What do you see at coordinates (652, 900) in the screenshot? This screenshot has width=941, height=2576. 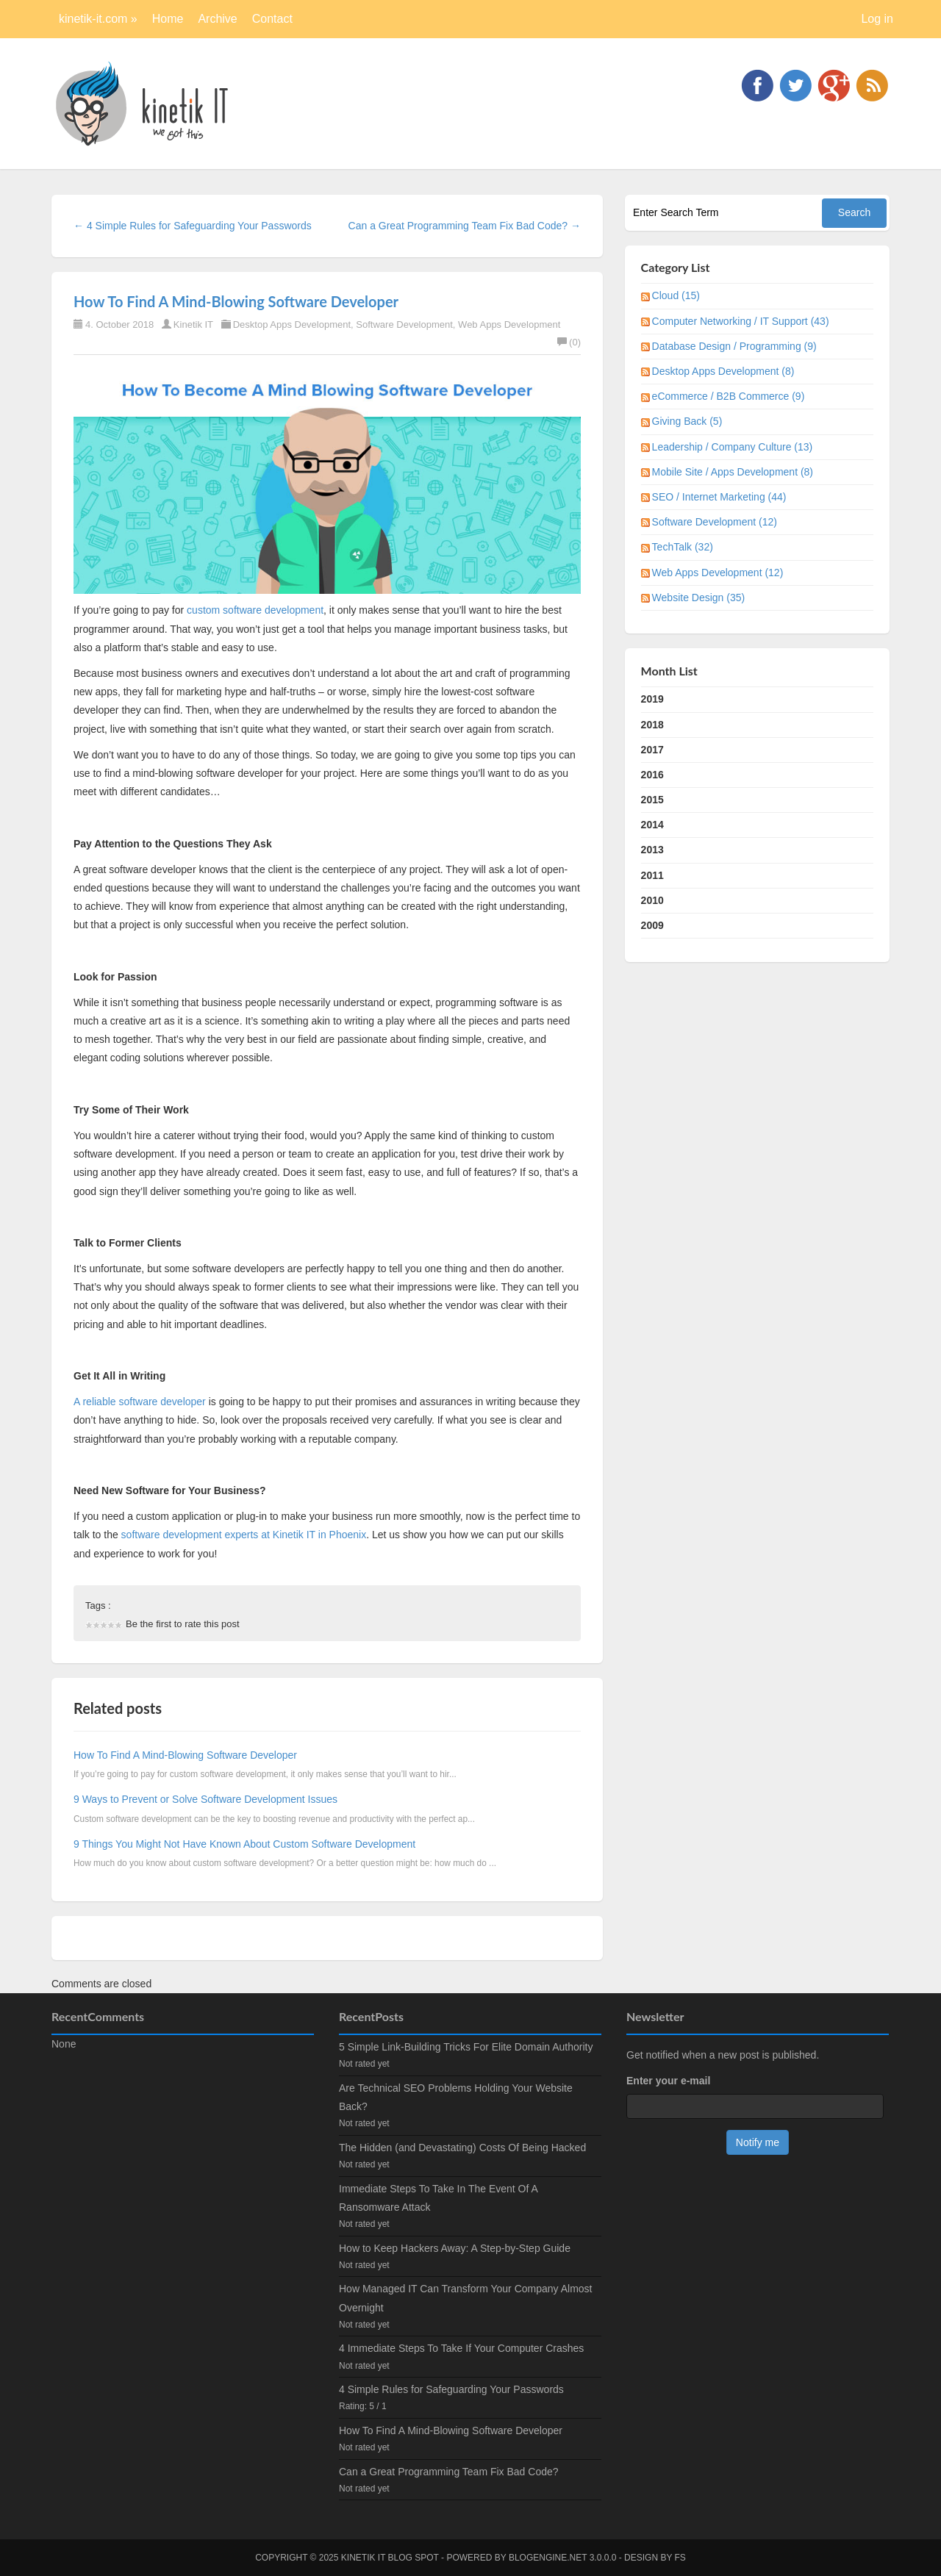 I see `2010` at bounding box center [652, 900].